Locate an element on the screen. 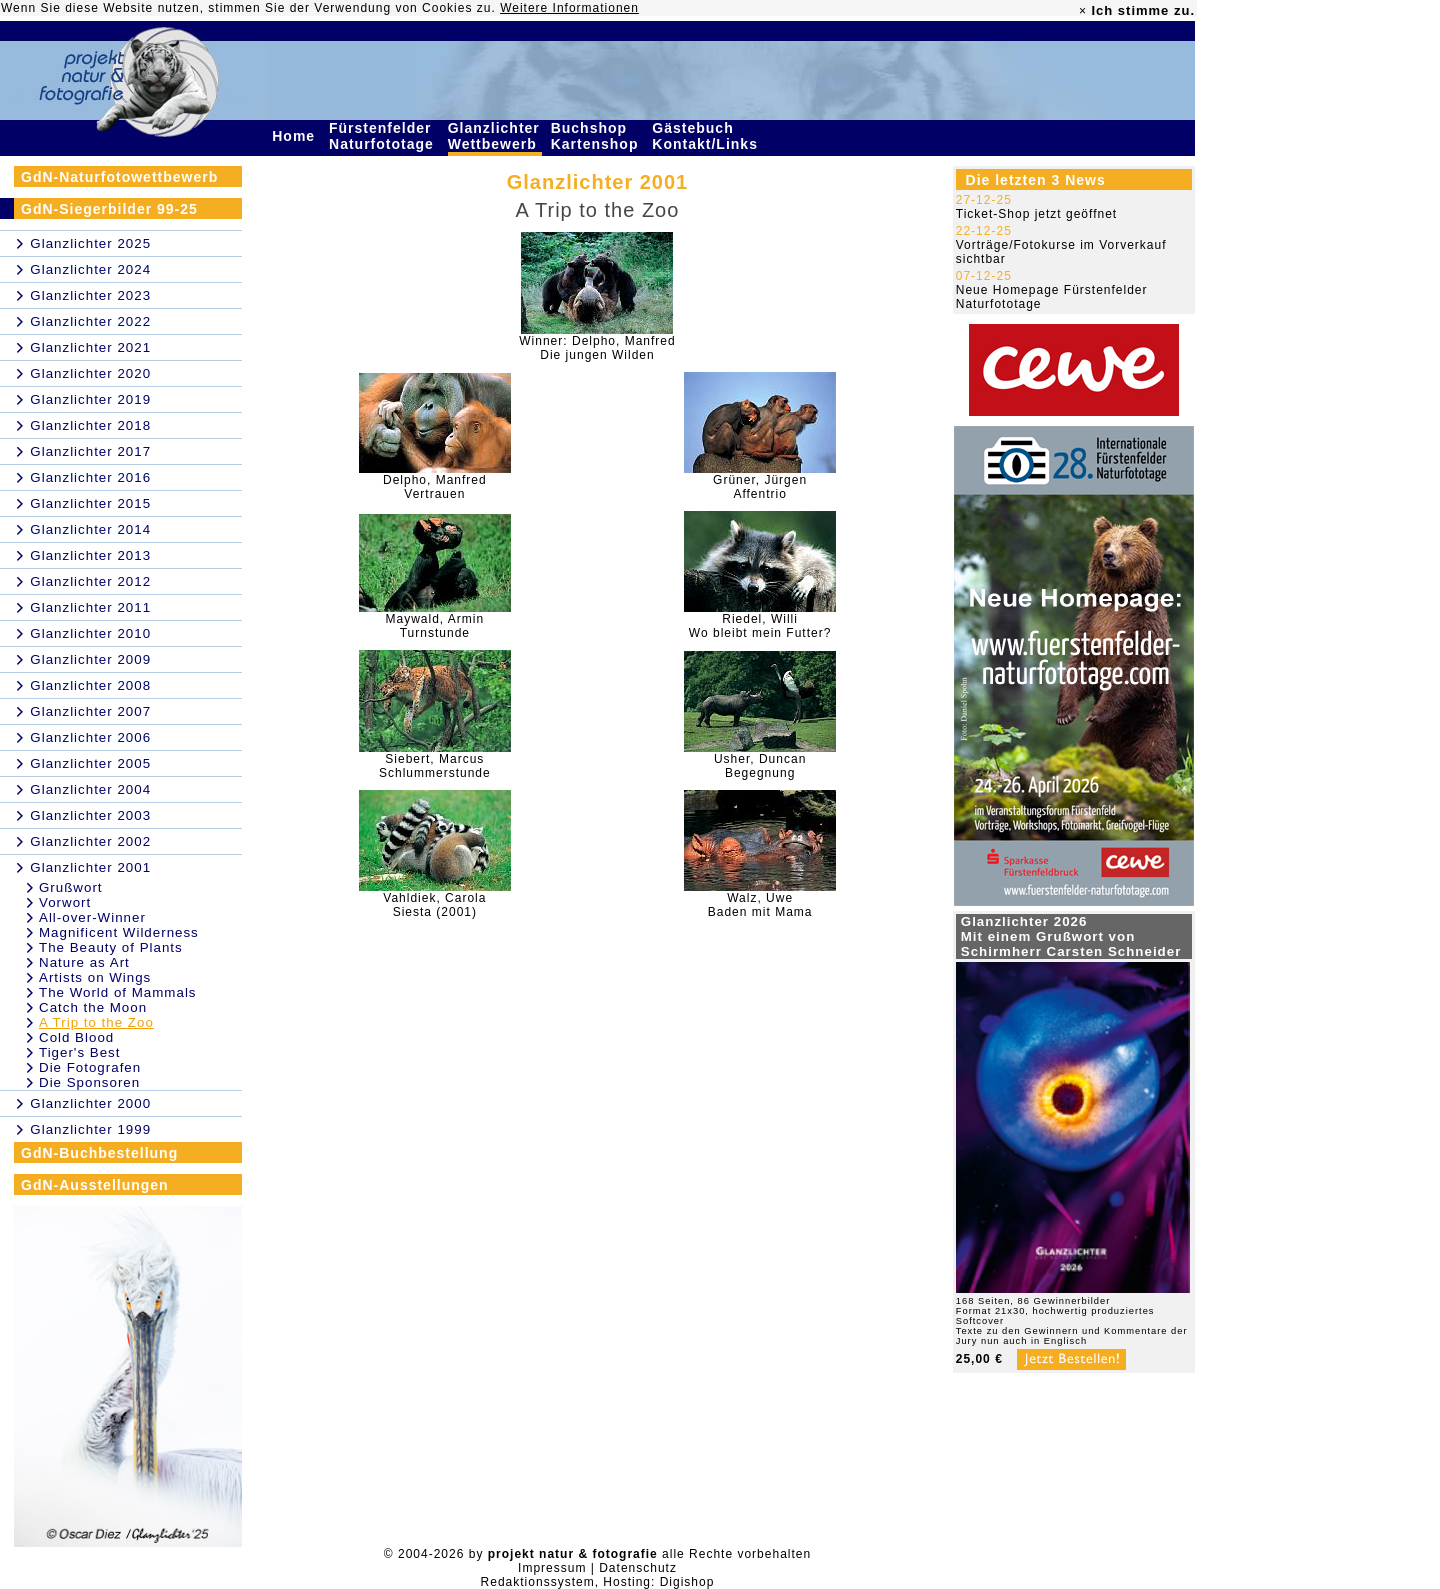  GdN-Siegerbilder 99-25 is located at coordinates (109, 209).